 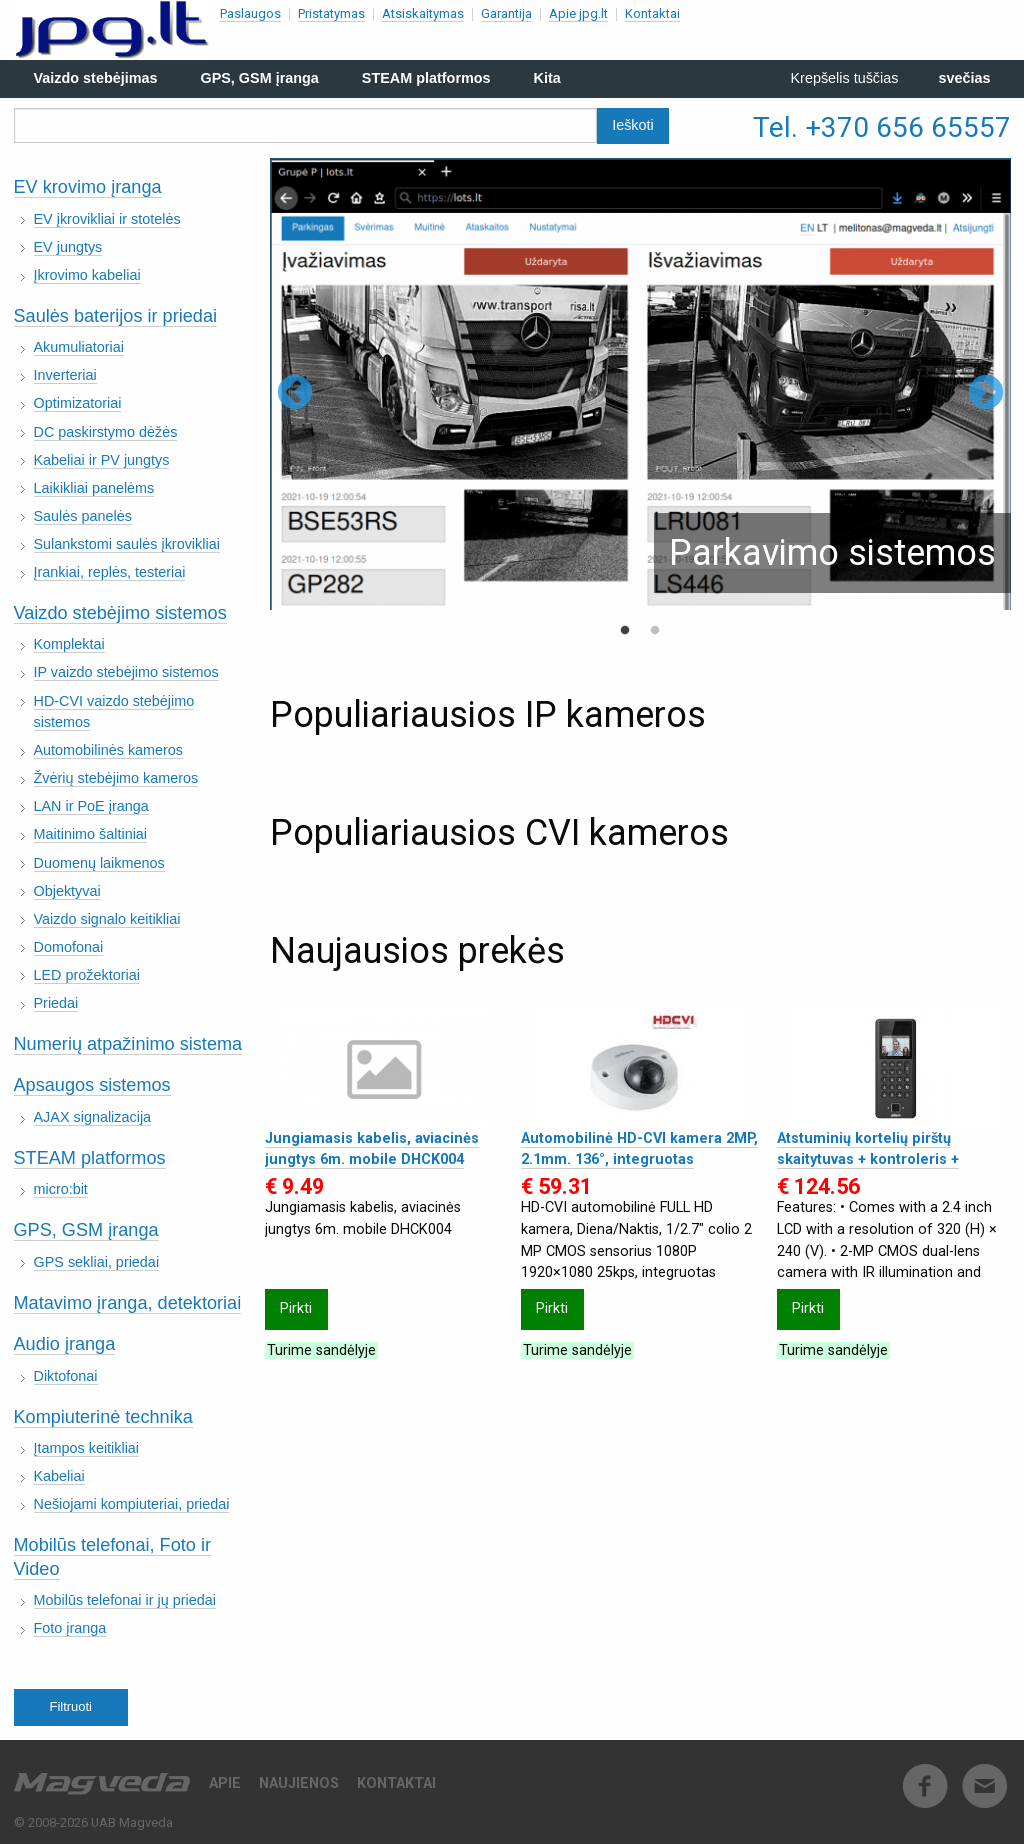 What do you see at coordinates (65, 1344) in the screenshot?
I see `Audio įranga` at bounding box center [65, 1344].